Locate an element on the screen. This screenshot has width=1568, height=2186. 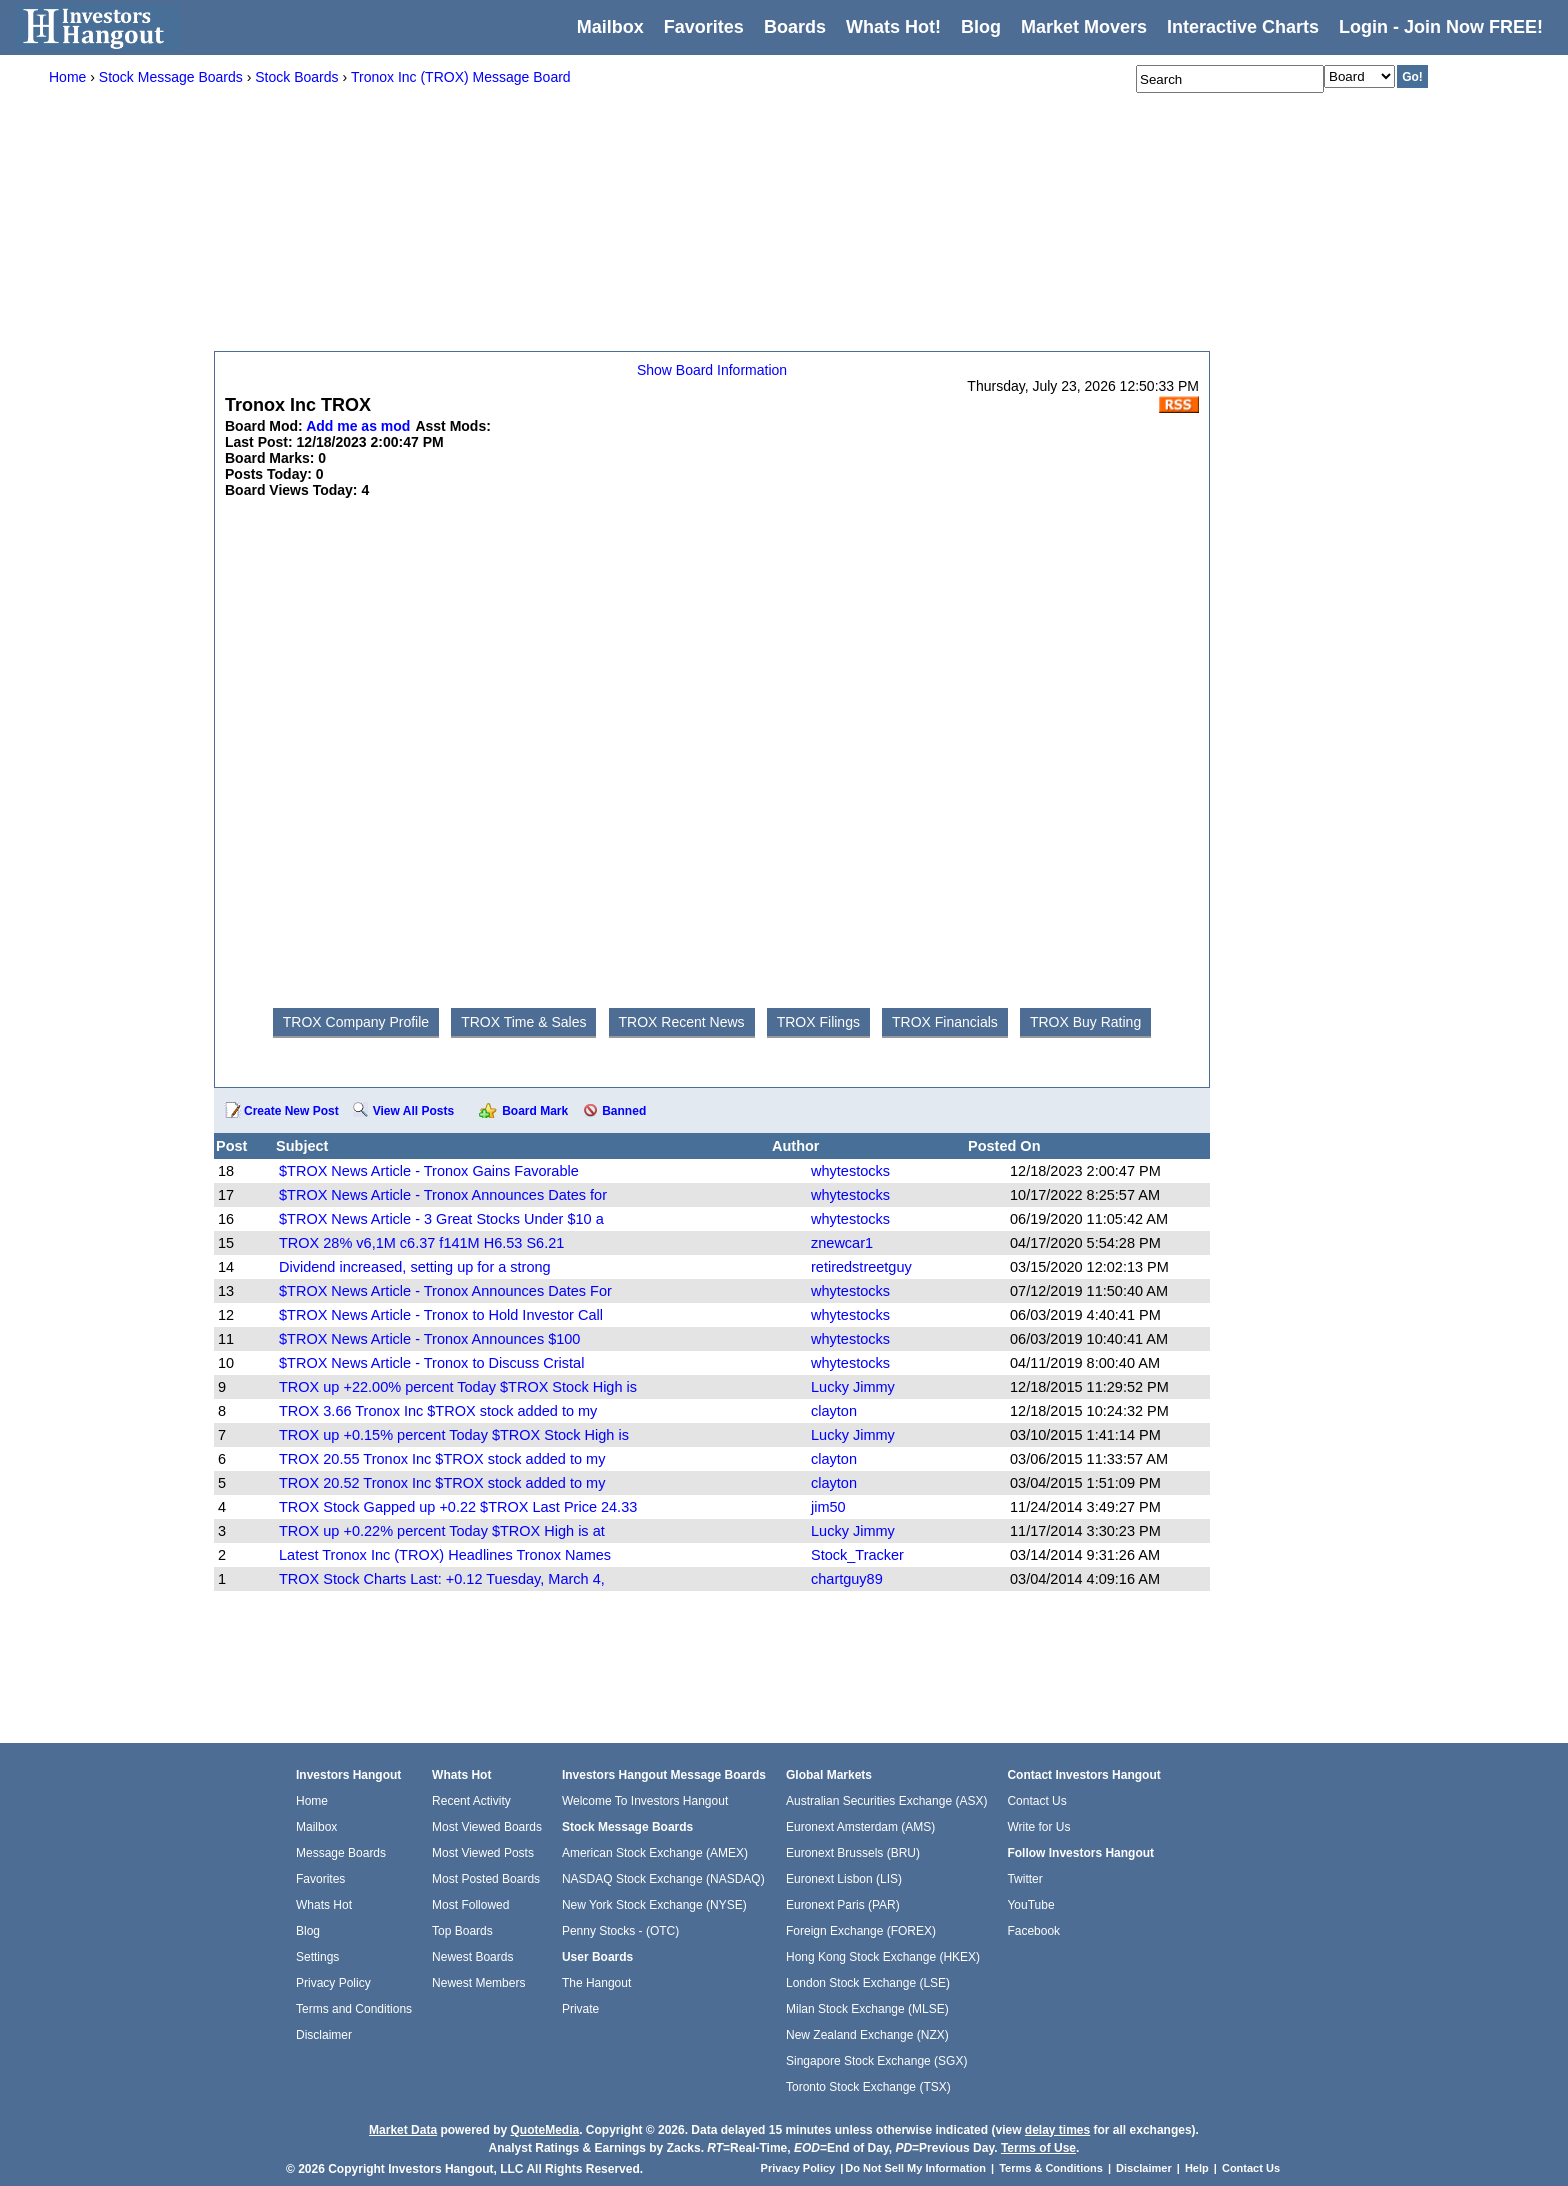
Do Not Sell My Information is located at coordinates (917, 2168).